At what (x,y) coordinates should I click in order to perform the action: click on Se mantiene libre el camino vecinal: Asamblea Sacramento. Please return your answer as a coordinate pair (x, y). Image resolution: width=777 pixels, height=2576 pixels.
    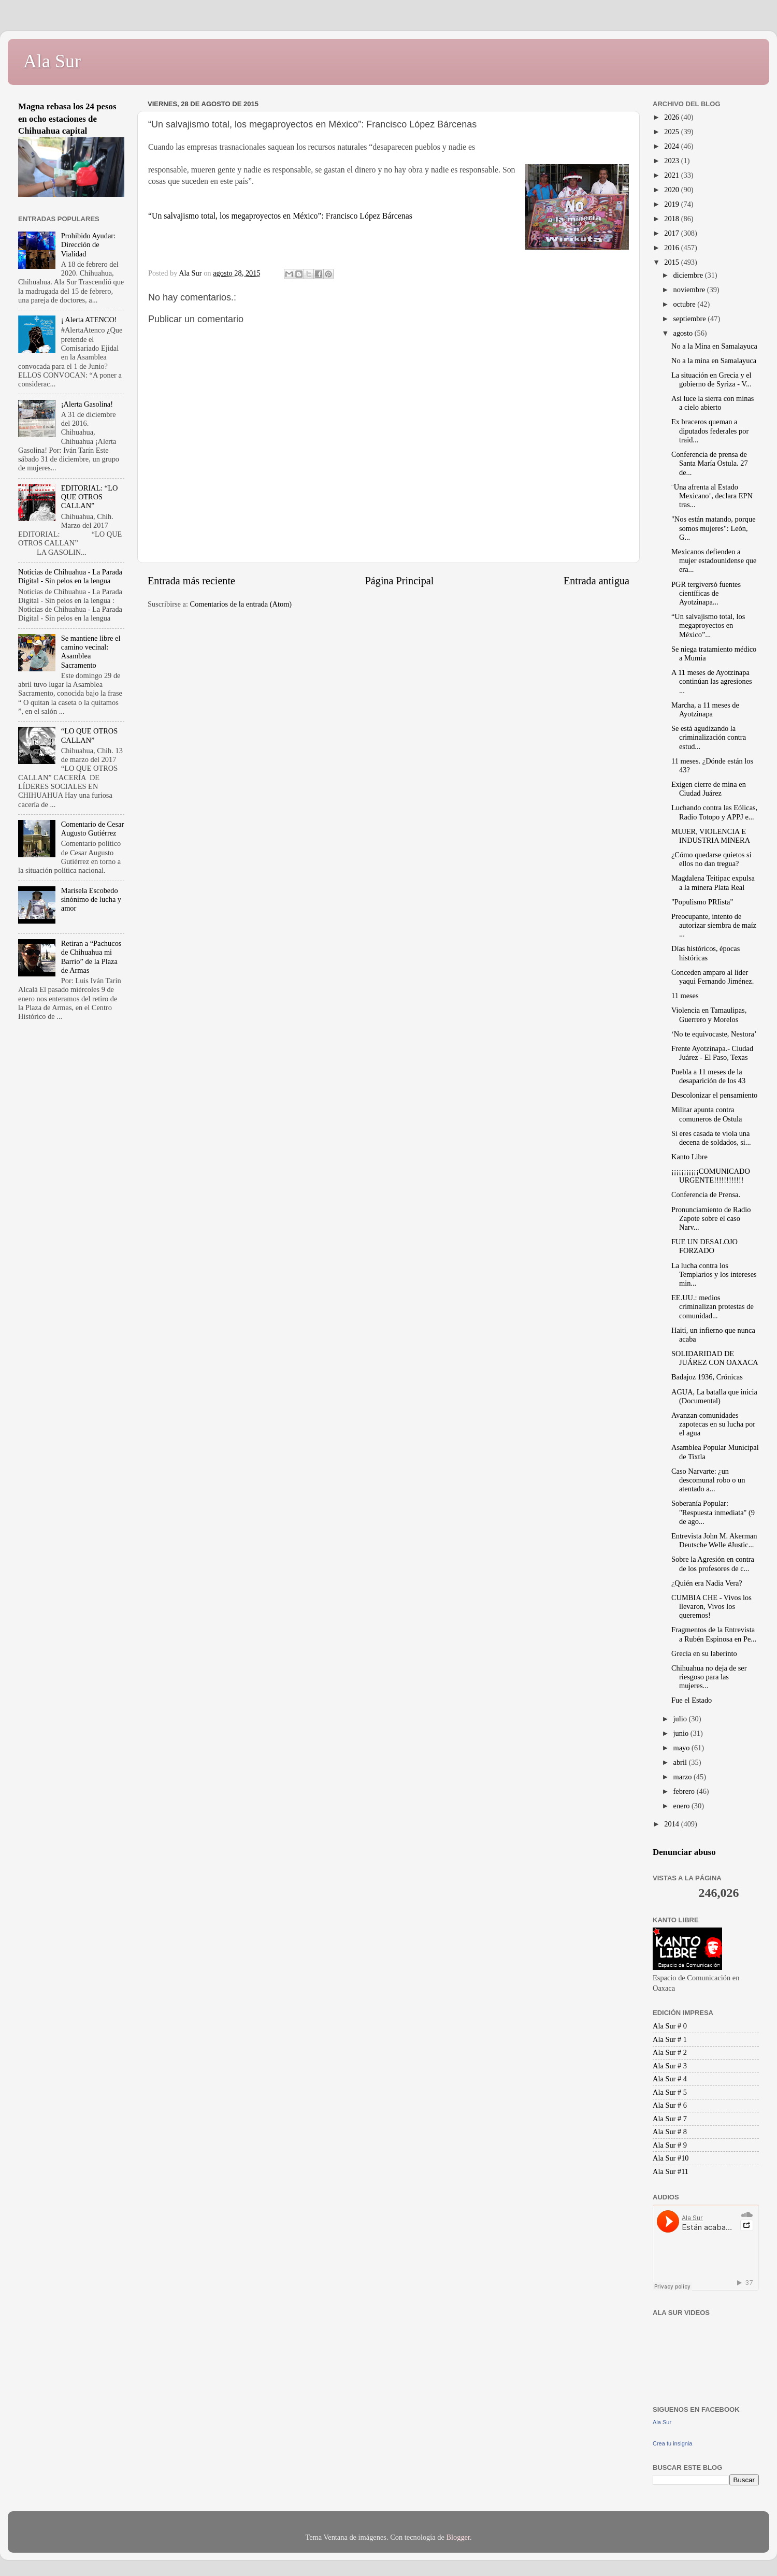
    Looking at the image, I should click on (91, 651).